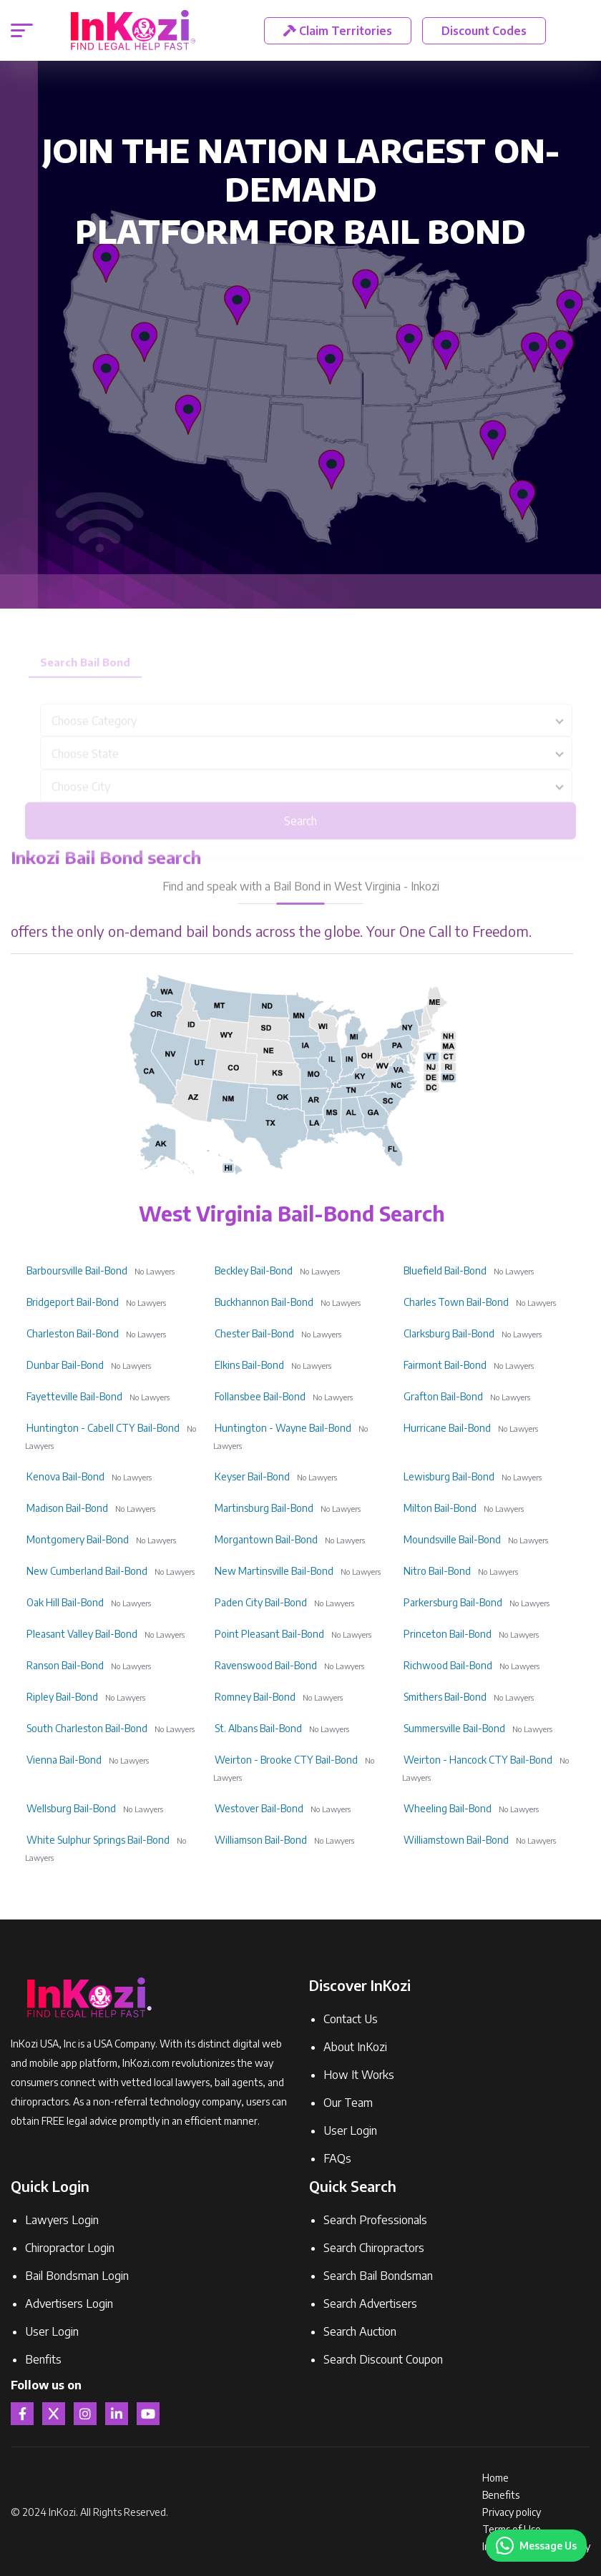 The image size is (601, 2576). What do you see at coordinates (254, 1333) in the screenshot?
I see `Chester Bail-Bond` at bounding box center [254, 1333].